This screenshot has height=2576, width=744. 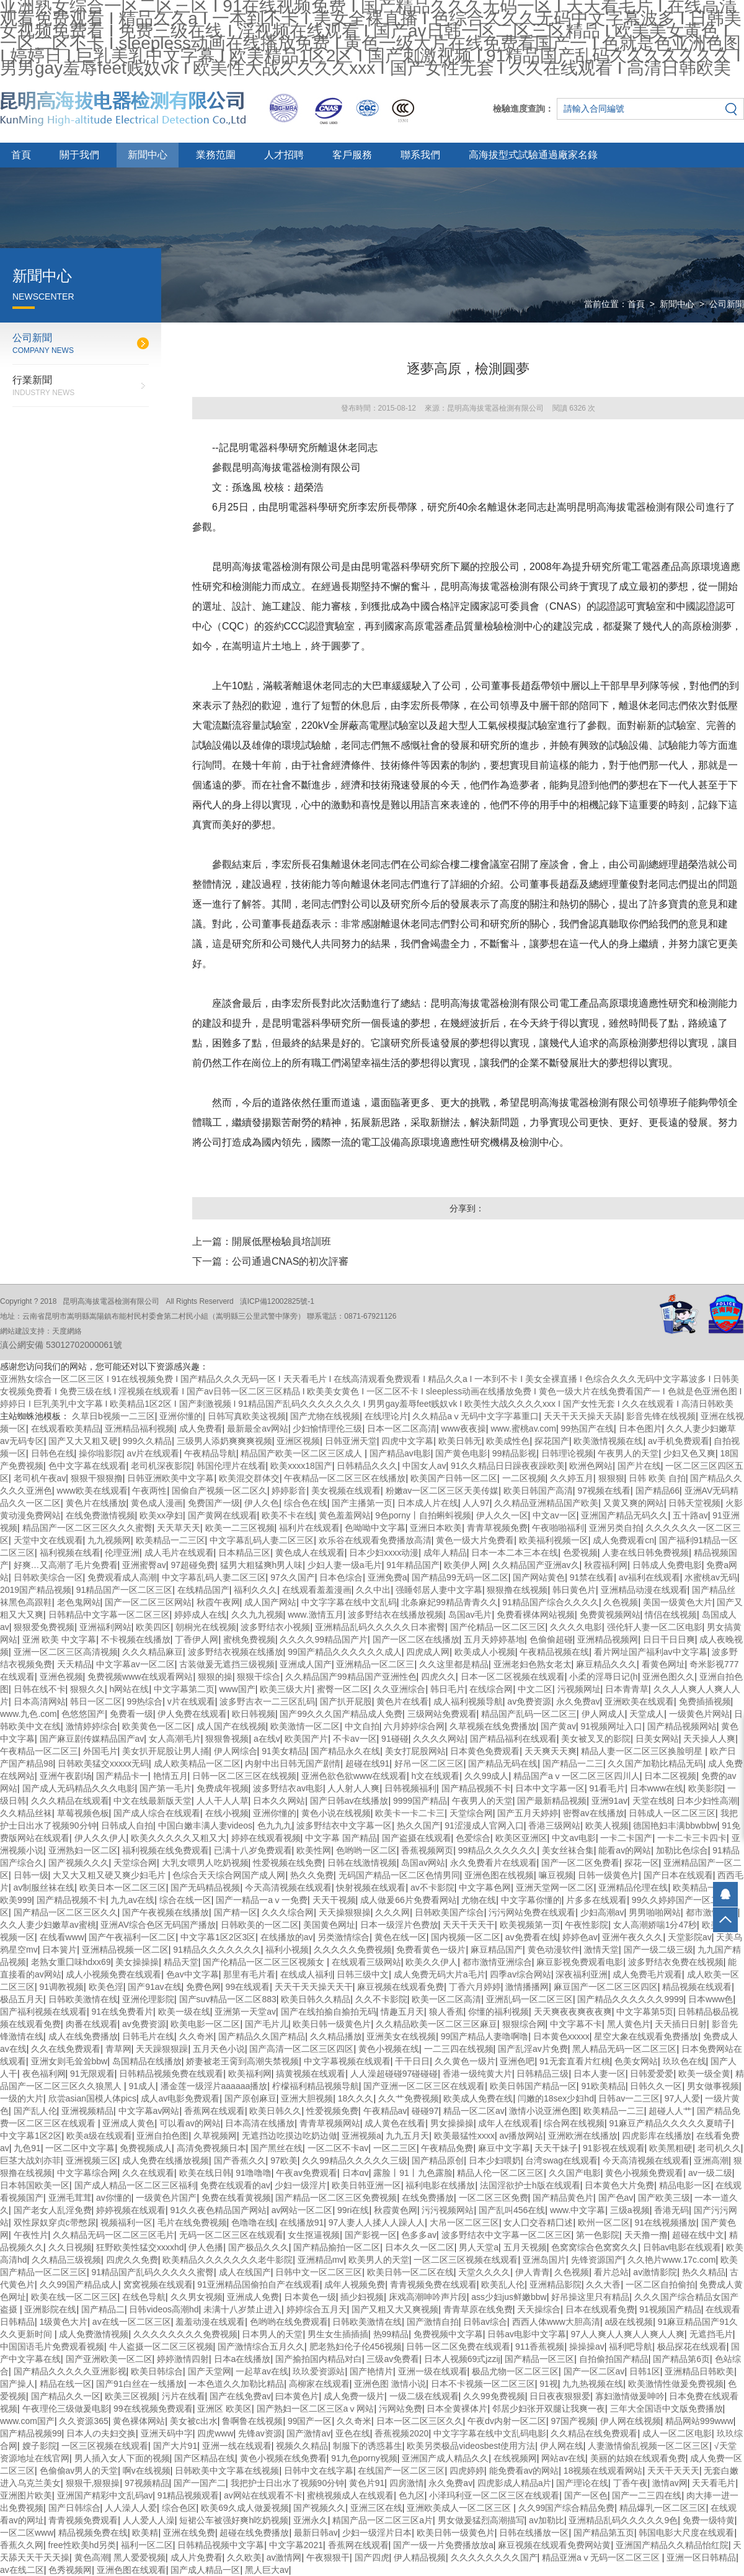 I want to click on 操你啦影院, so click(x=100, y=1453).